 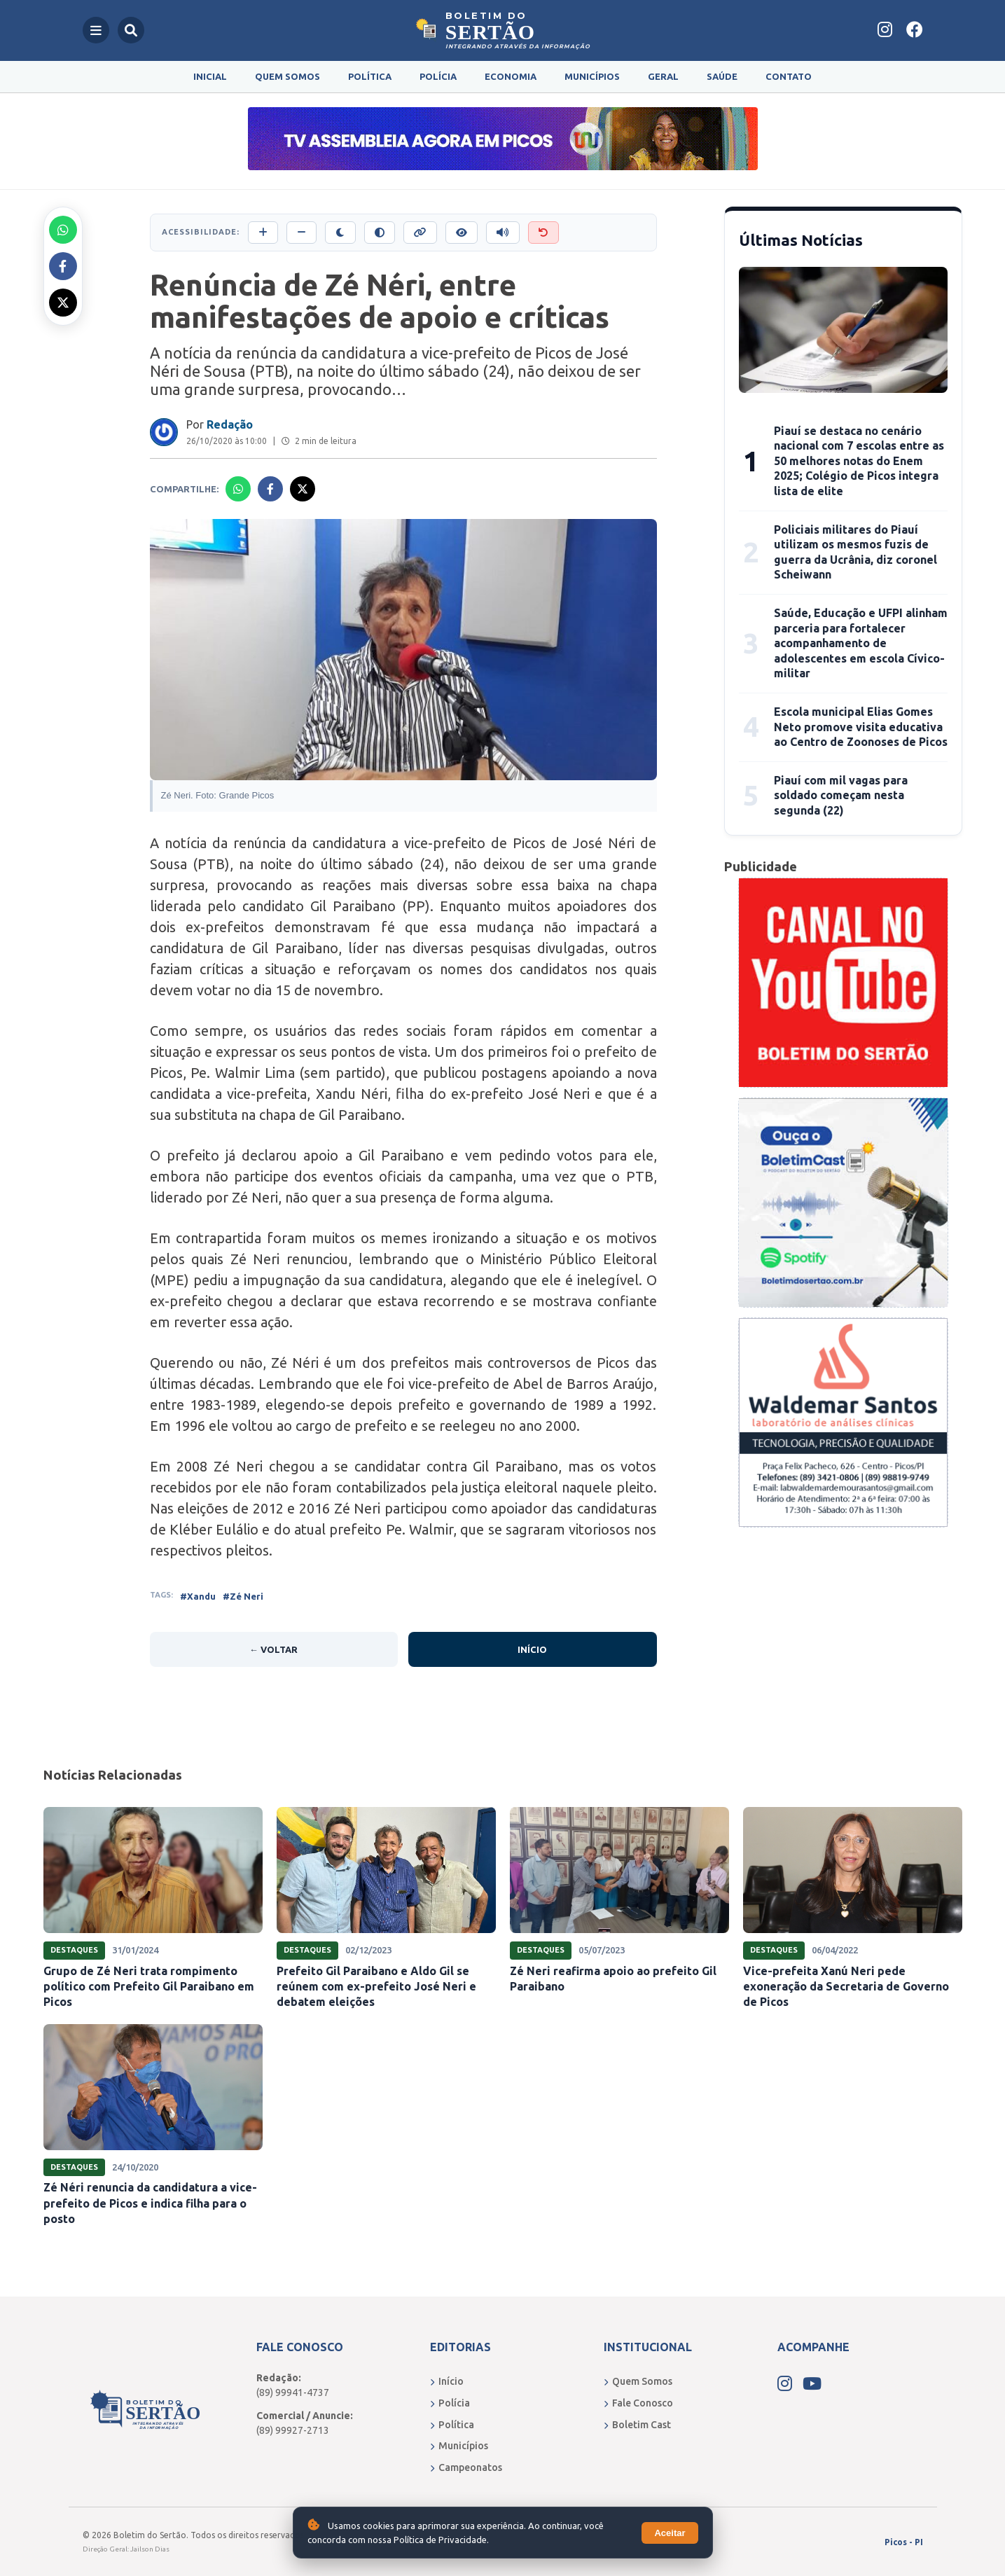 I want to click on (89) 99927-2713, so click(x=292, y=2430).